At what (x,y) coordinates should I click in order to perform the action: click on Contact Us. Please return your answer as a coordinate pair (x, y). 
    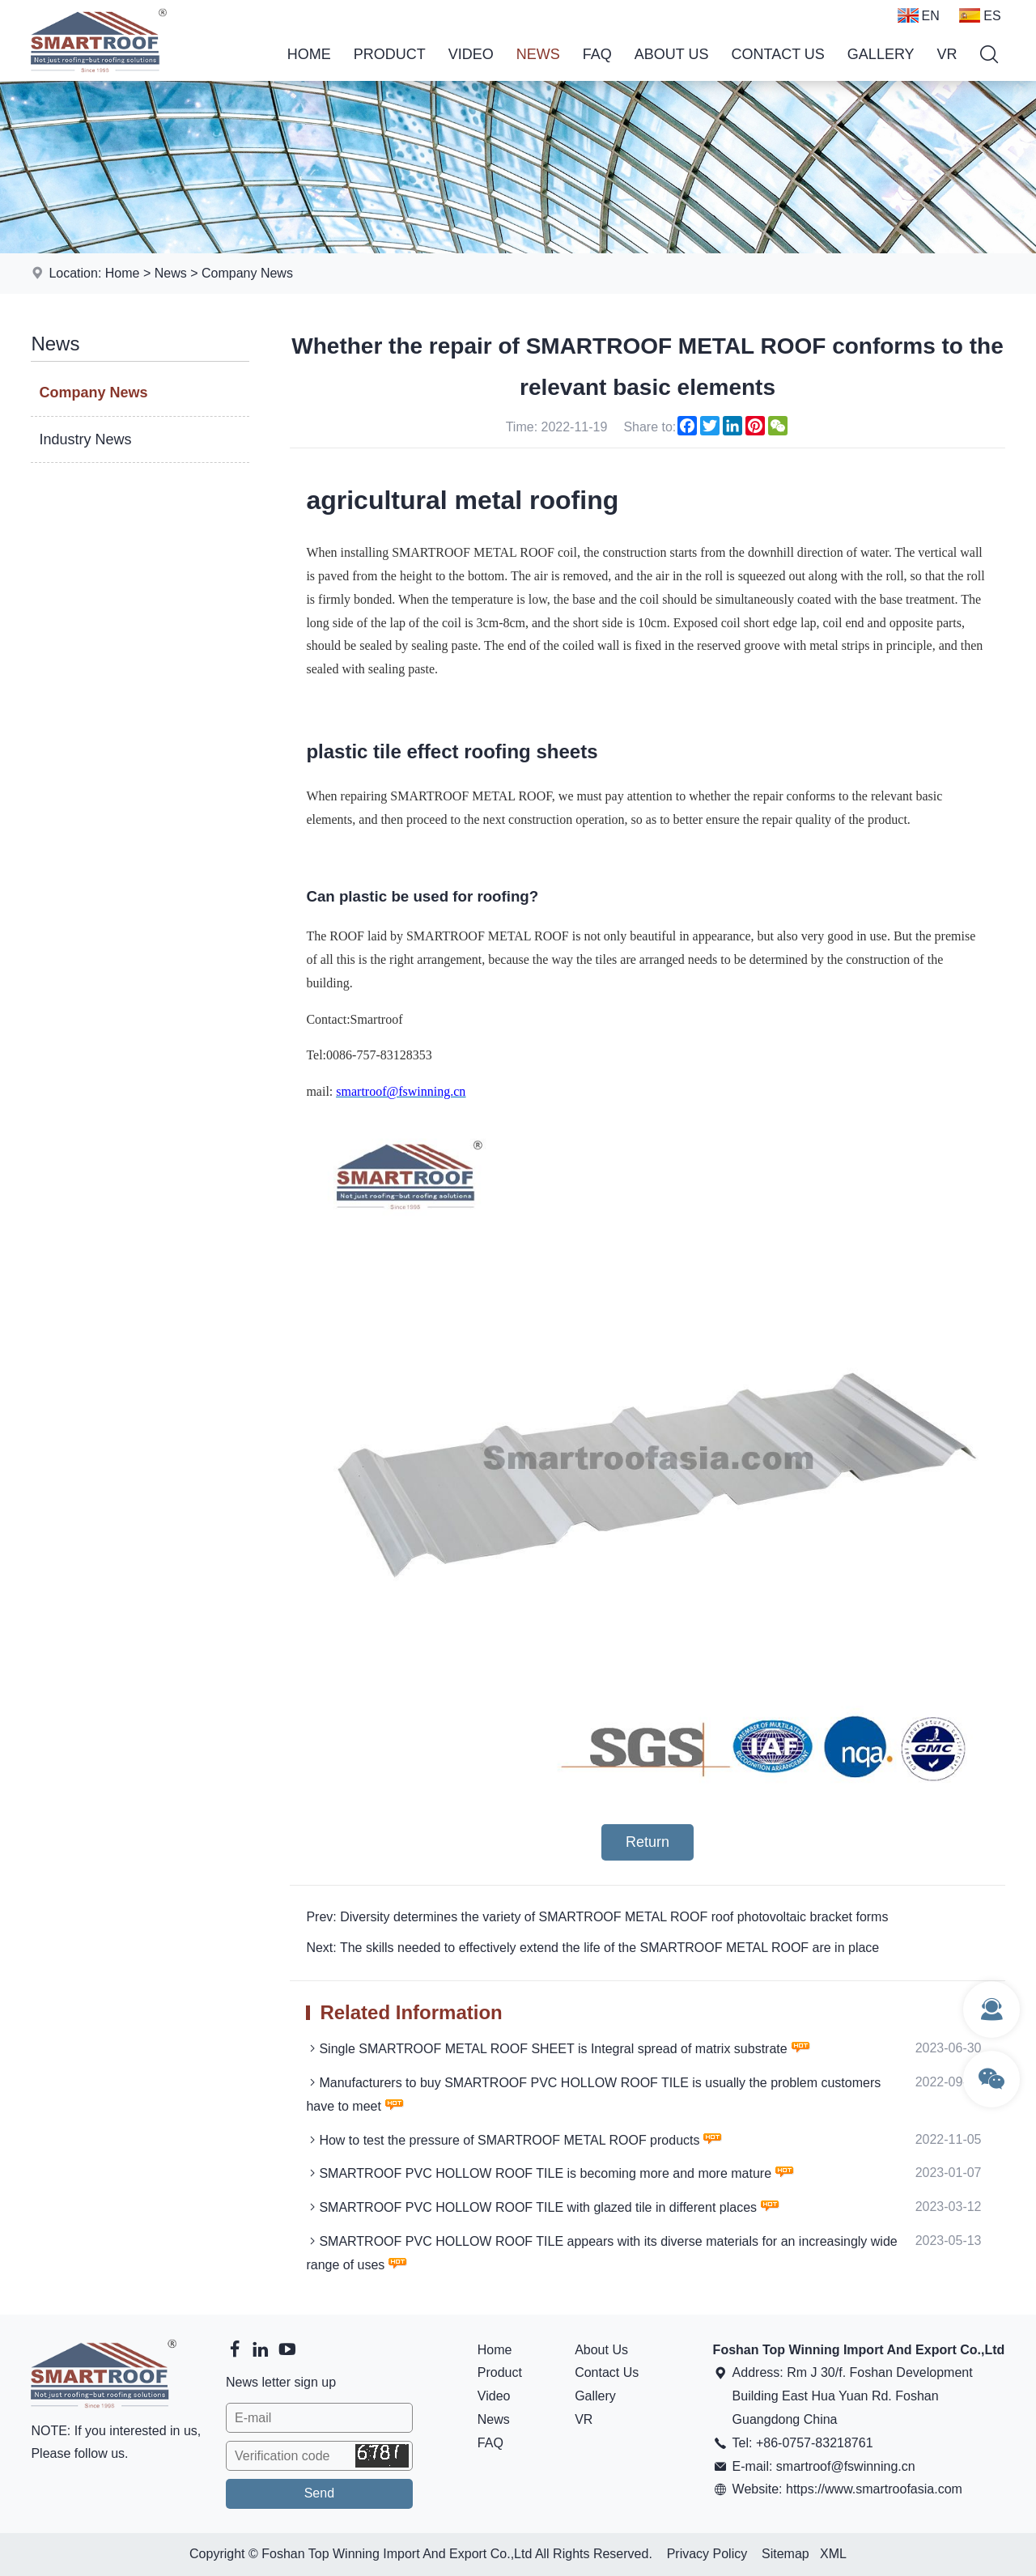
    Looking at the image, I should click on (778, 54).